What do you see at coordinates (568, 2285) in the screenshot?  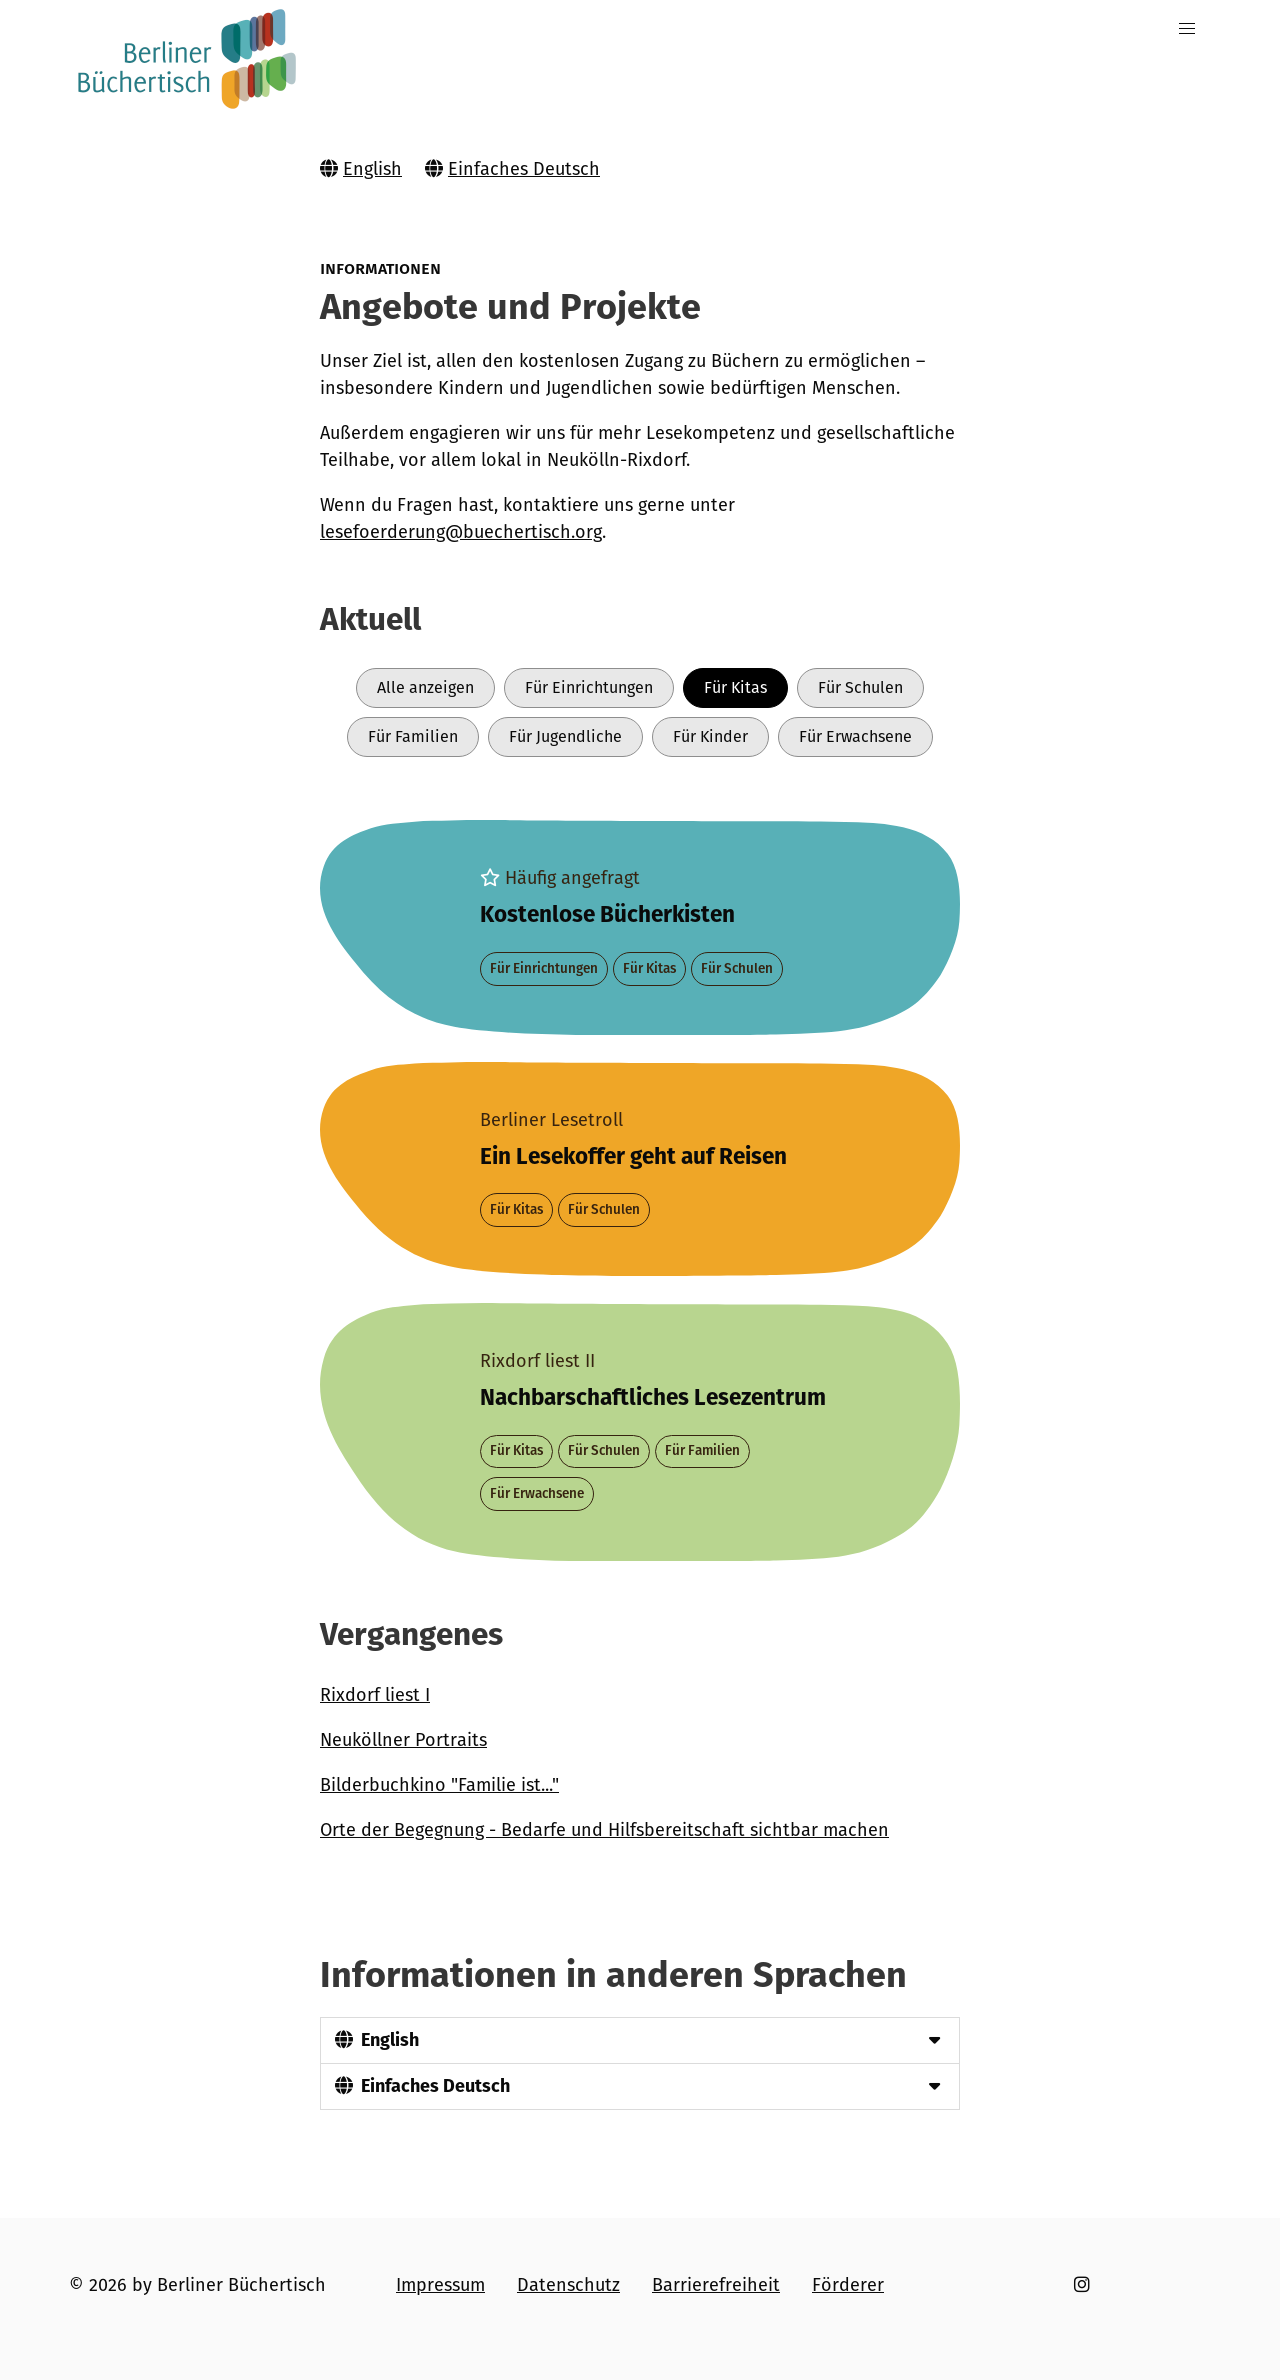 I see `Datenschutz` at bounding box center [568, 2285].